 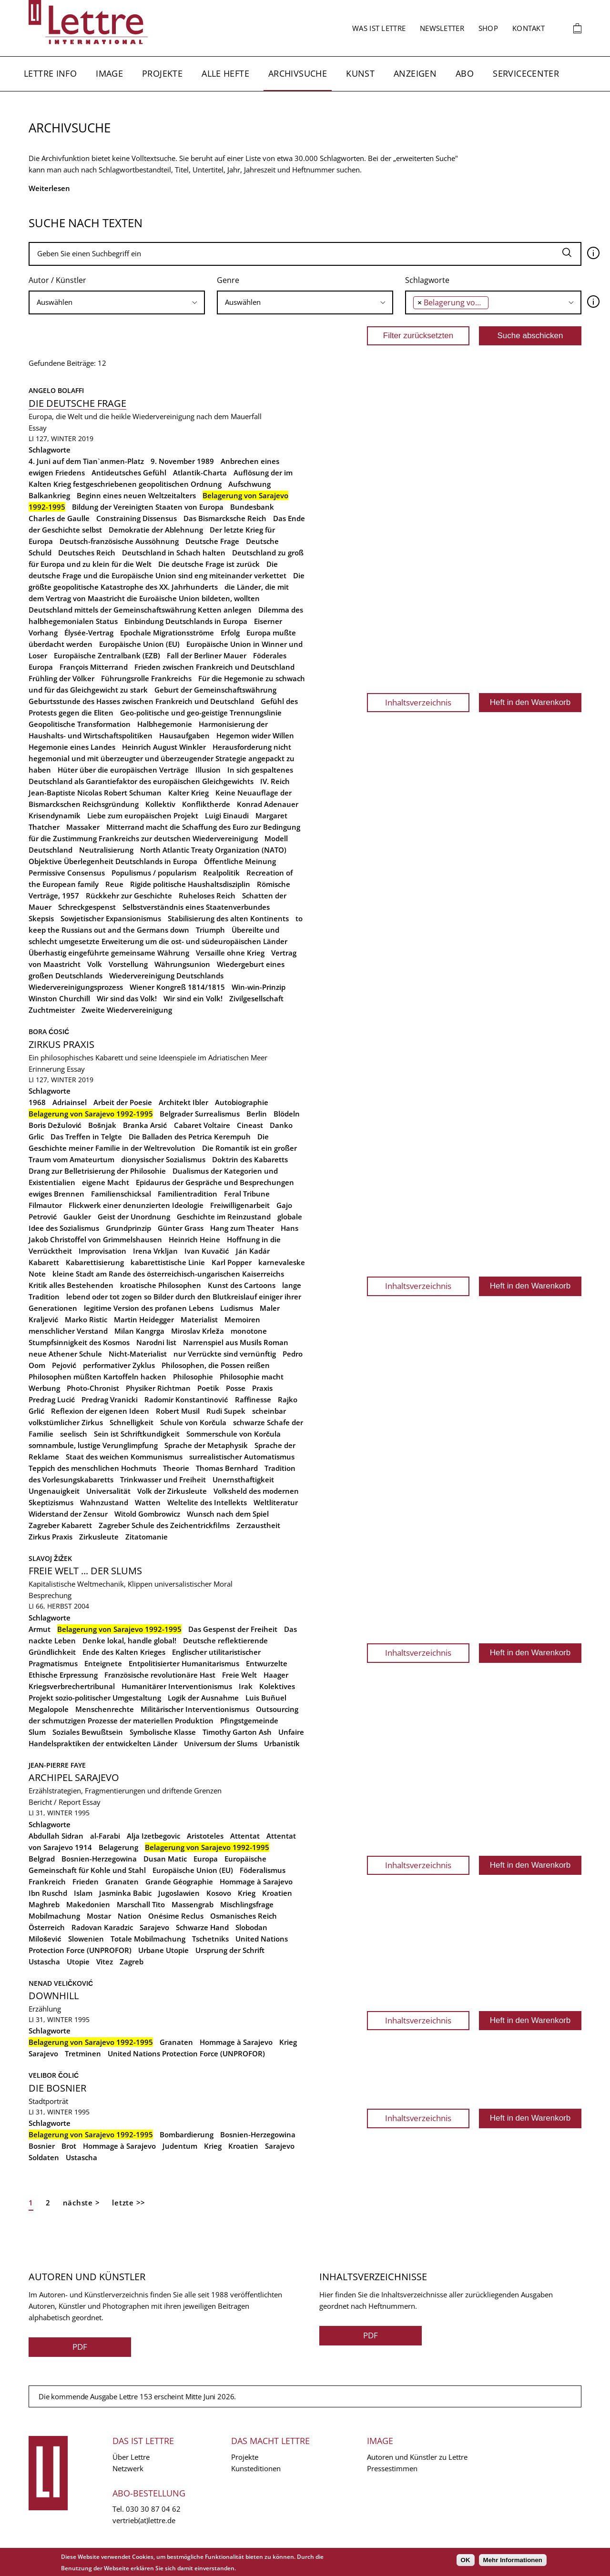 What do you see at coordinates (129, 1640) in the screenshot?
I see `Denke lokal, handle global!` at bounding box center [129, 1640].